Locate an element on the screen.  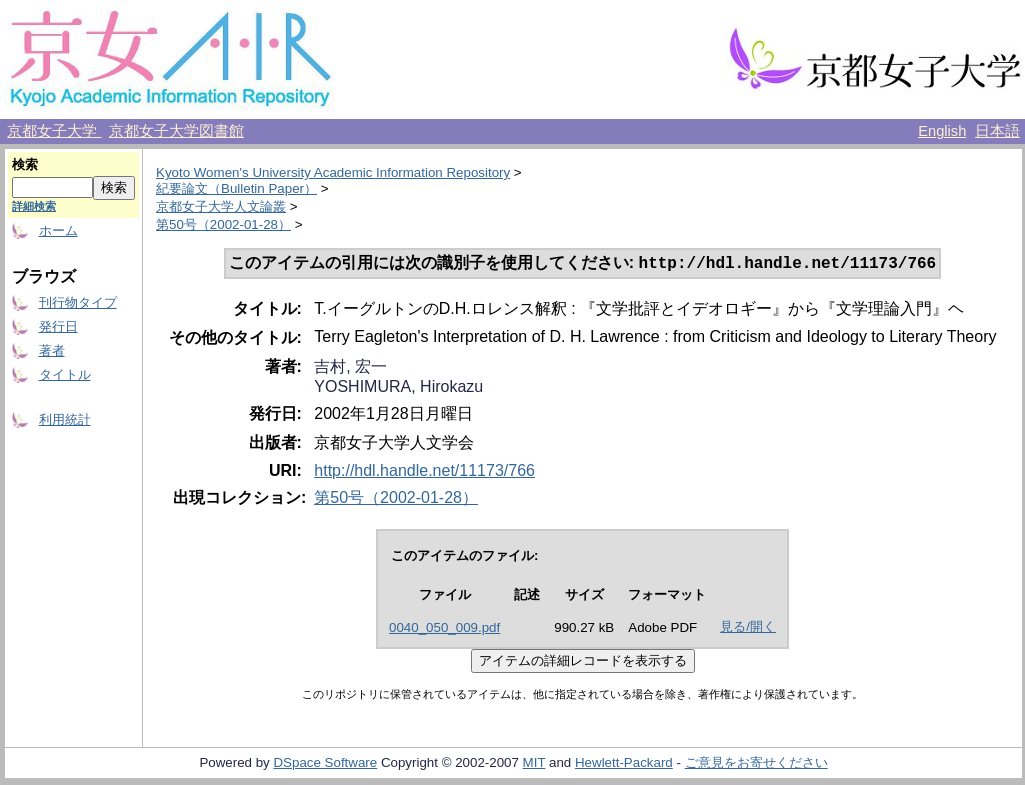
刊行物タイプ is located at coordinates (78, 302).